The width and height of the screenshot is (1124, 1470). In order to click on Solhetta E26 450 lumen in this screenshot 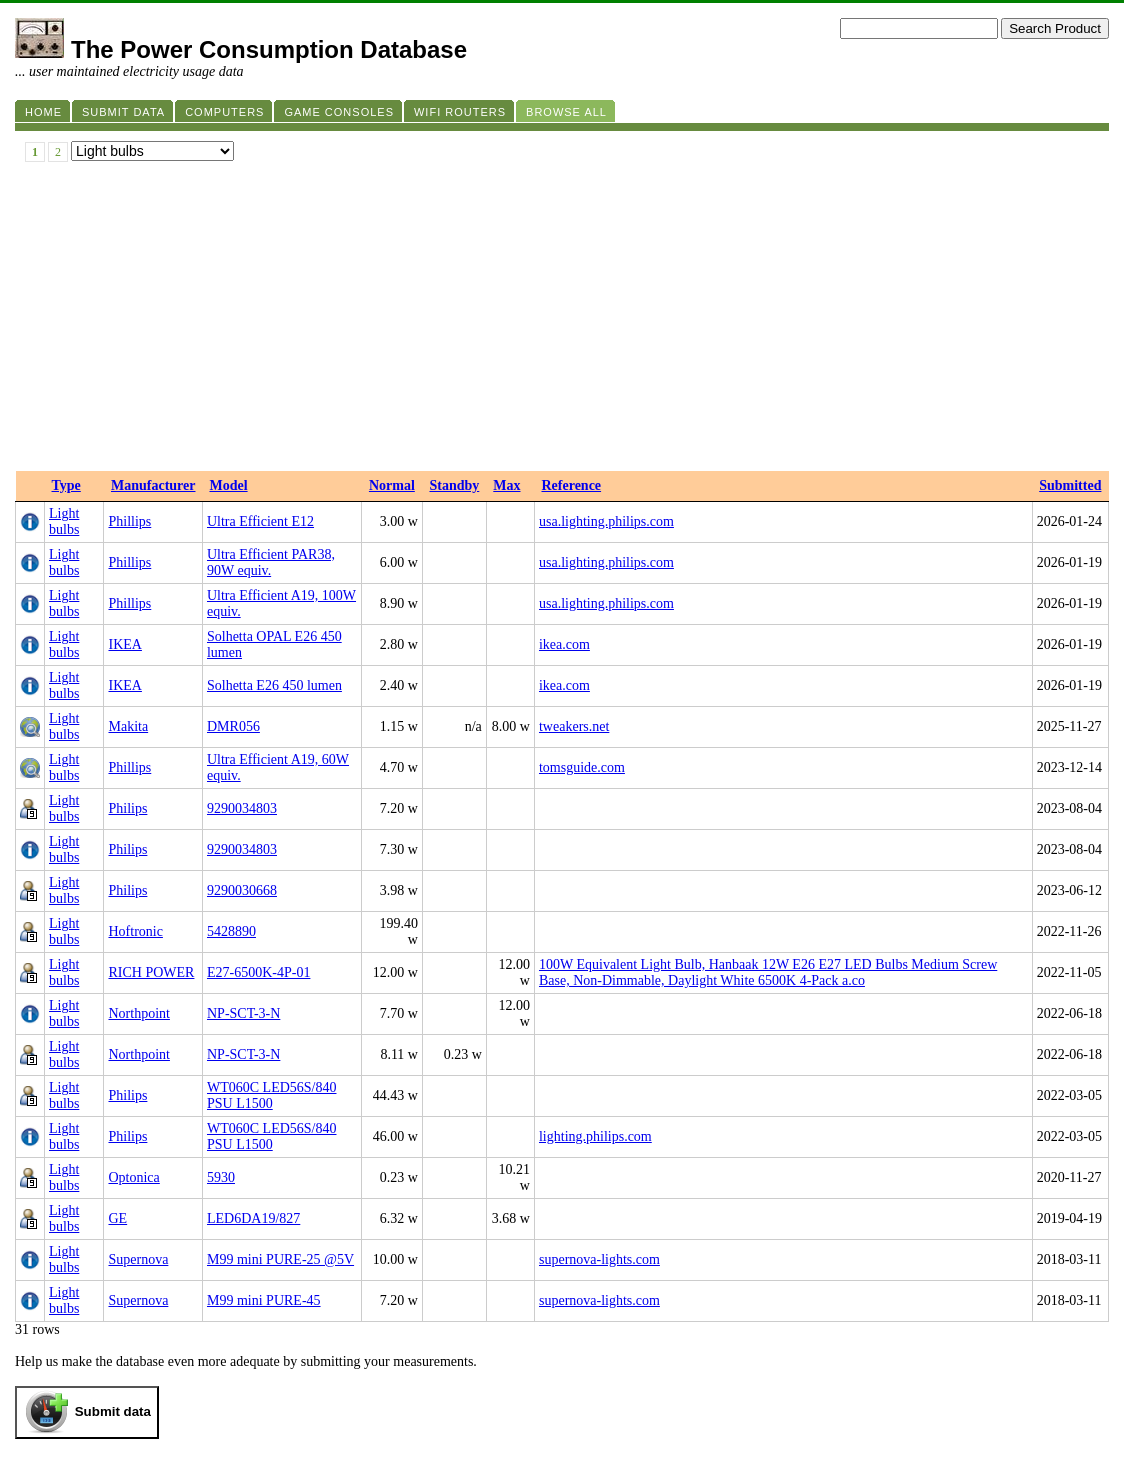, I will do `click(274, 685)`.